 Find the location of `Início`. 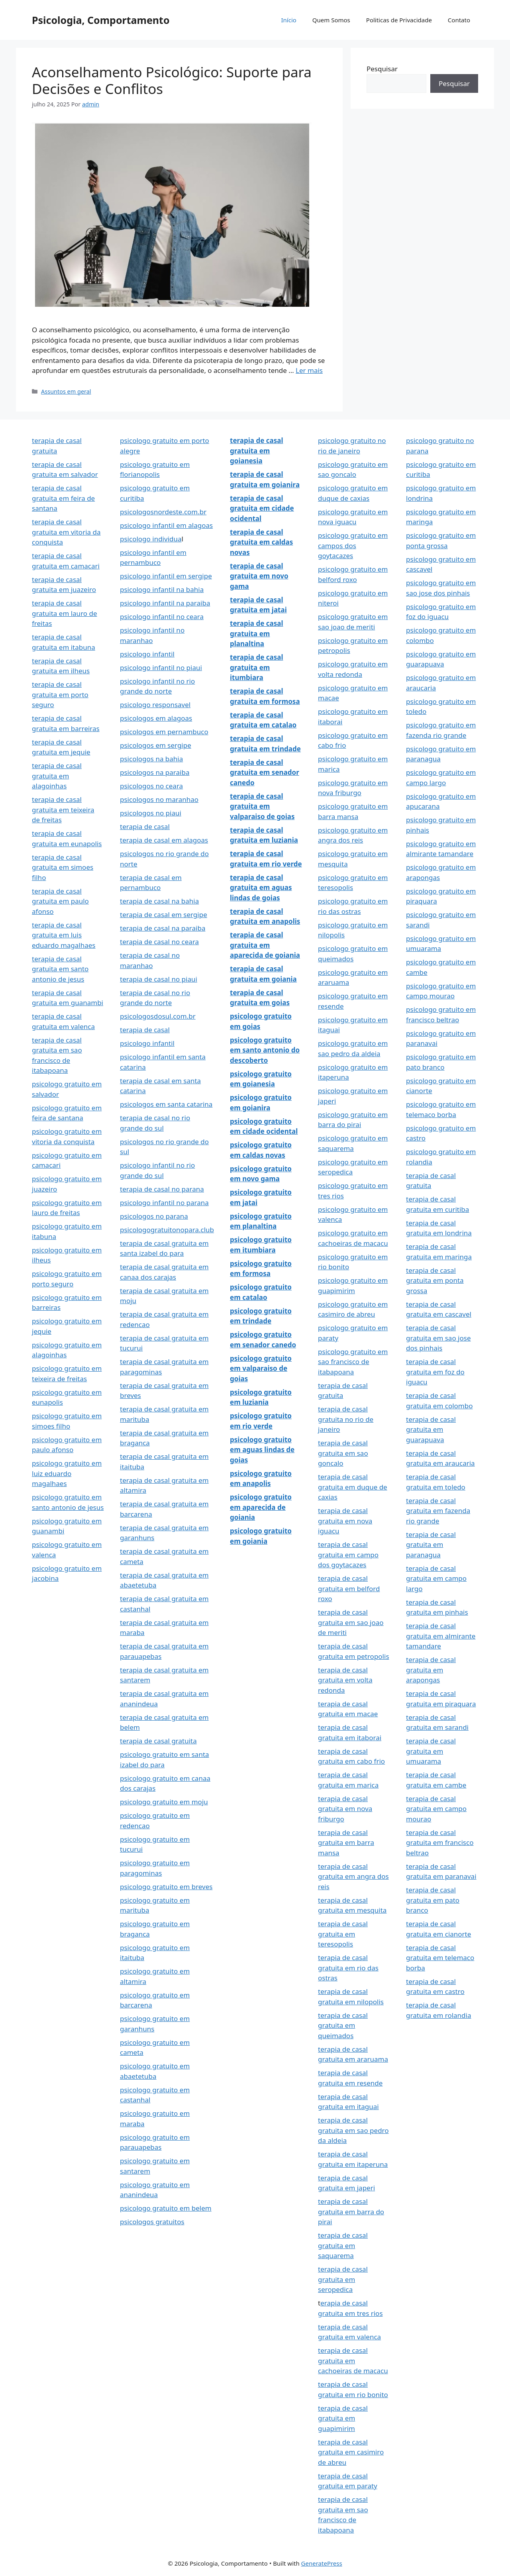

Início is located at coordinates (288, 20).